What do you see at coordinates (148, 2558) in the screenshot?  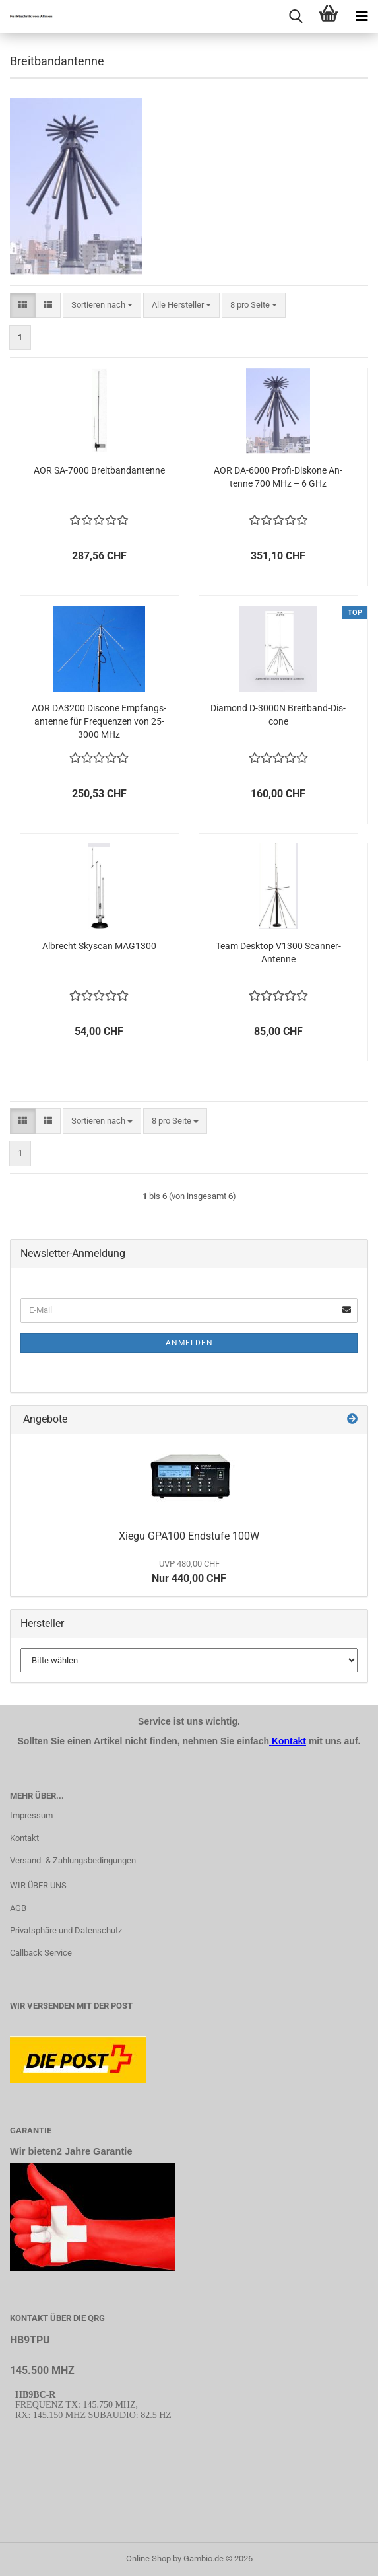 I see `Online Shop` at bounding box center [148, 2558].